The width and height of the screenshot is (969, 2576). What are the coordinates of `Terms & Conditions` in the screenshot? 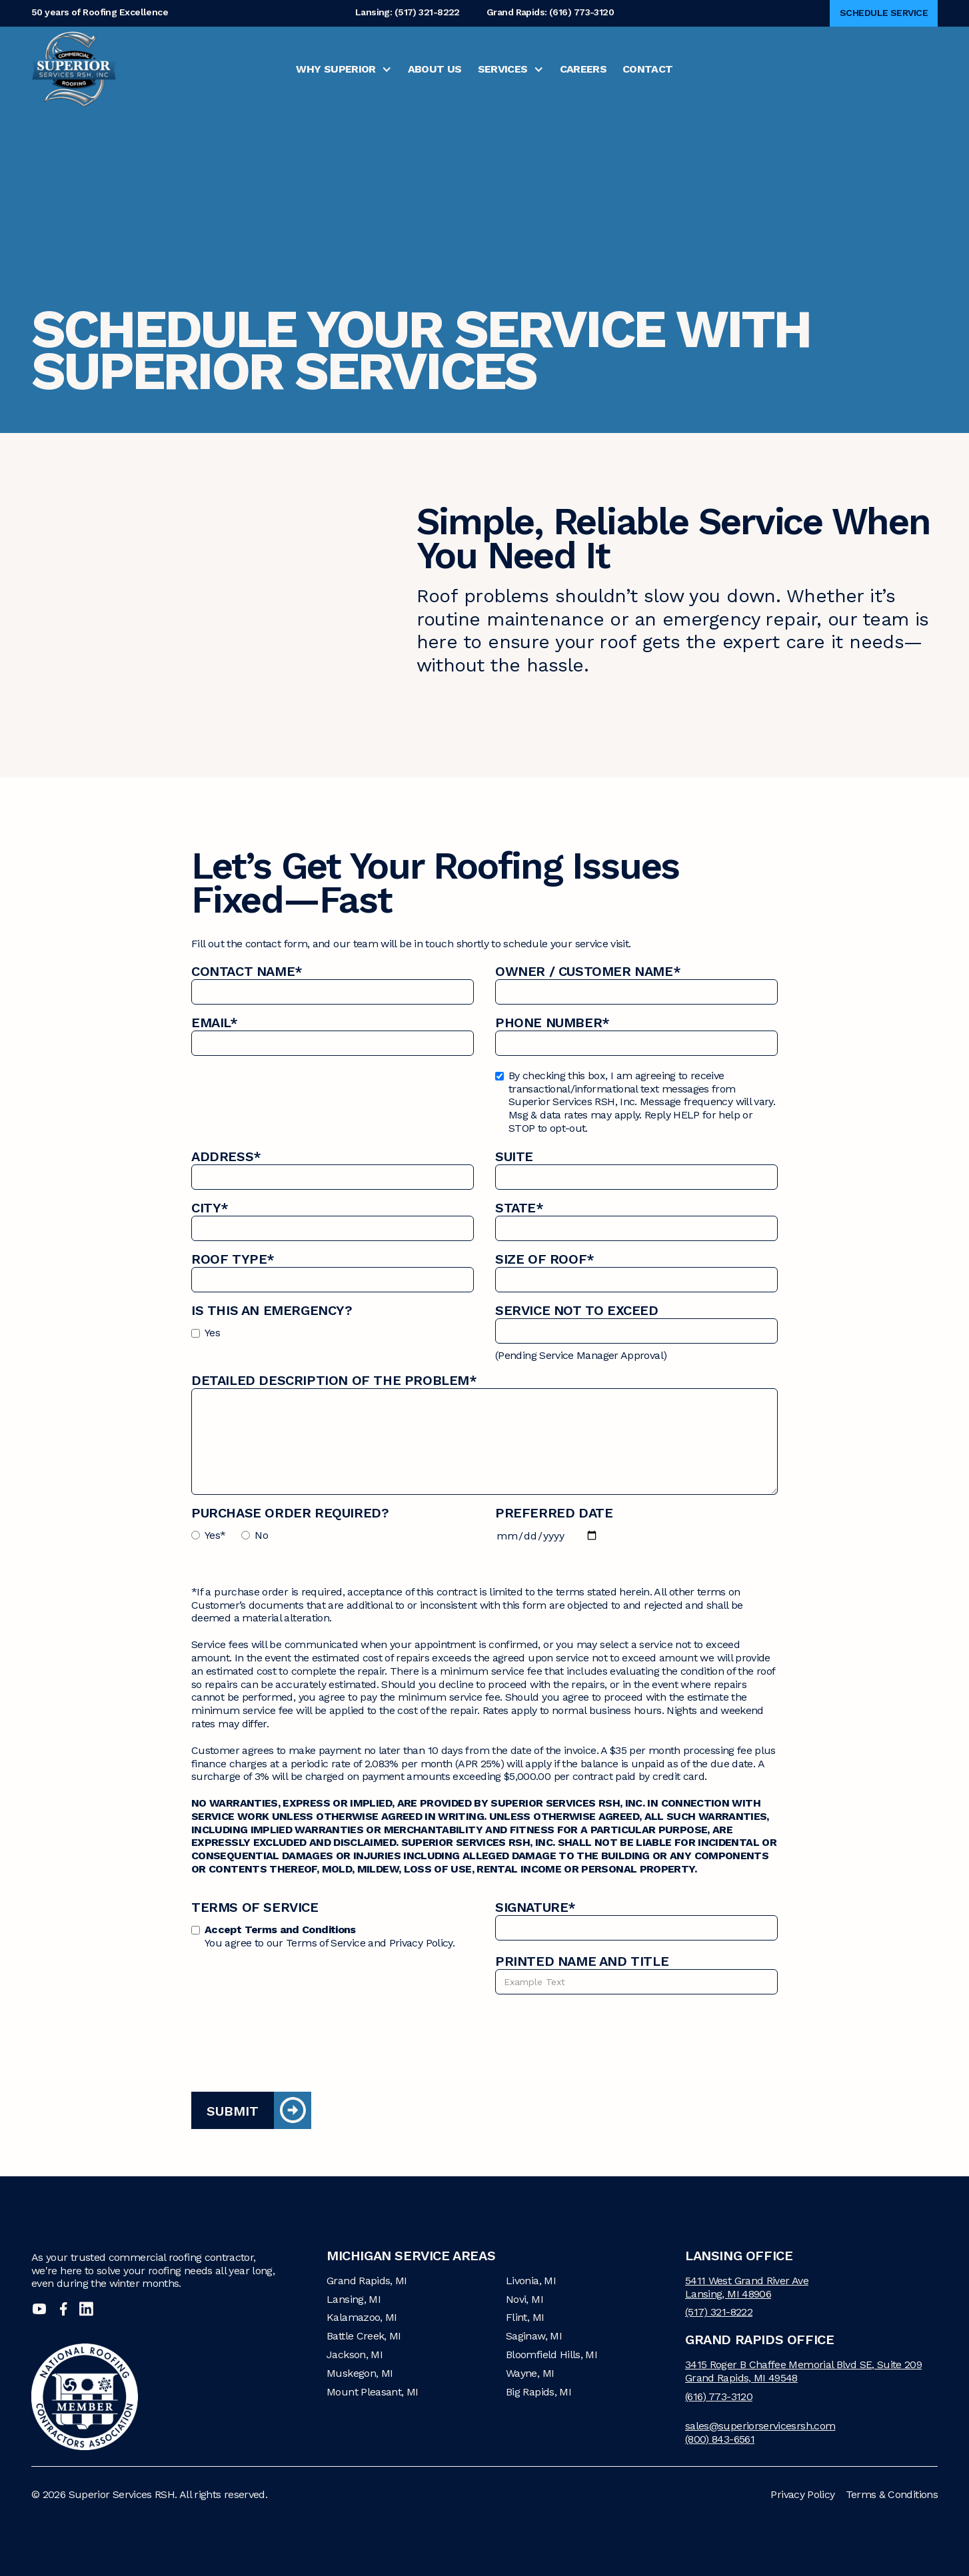 It's located at (892, 2494).